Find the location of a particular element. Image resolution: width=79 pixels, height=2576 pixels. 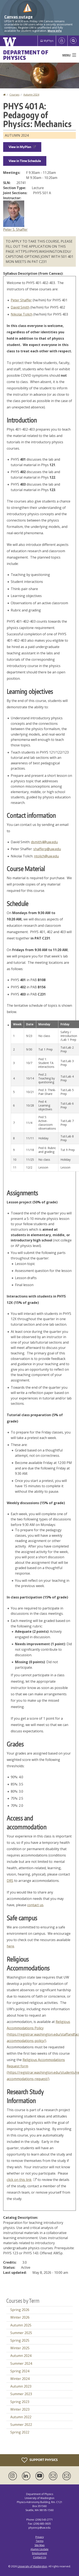

Alumni Update is located at coordinates (39, 2549).